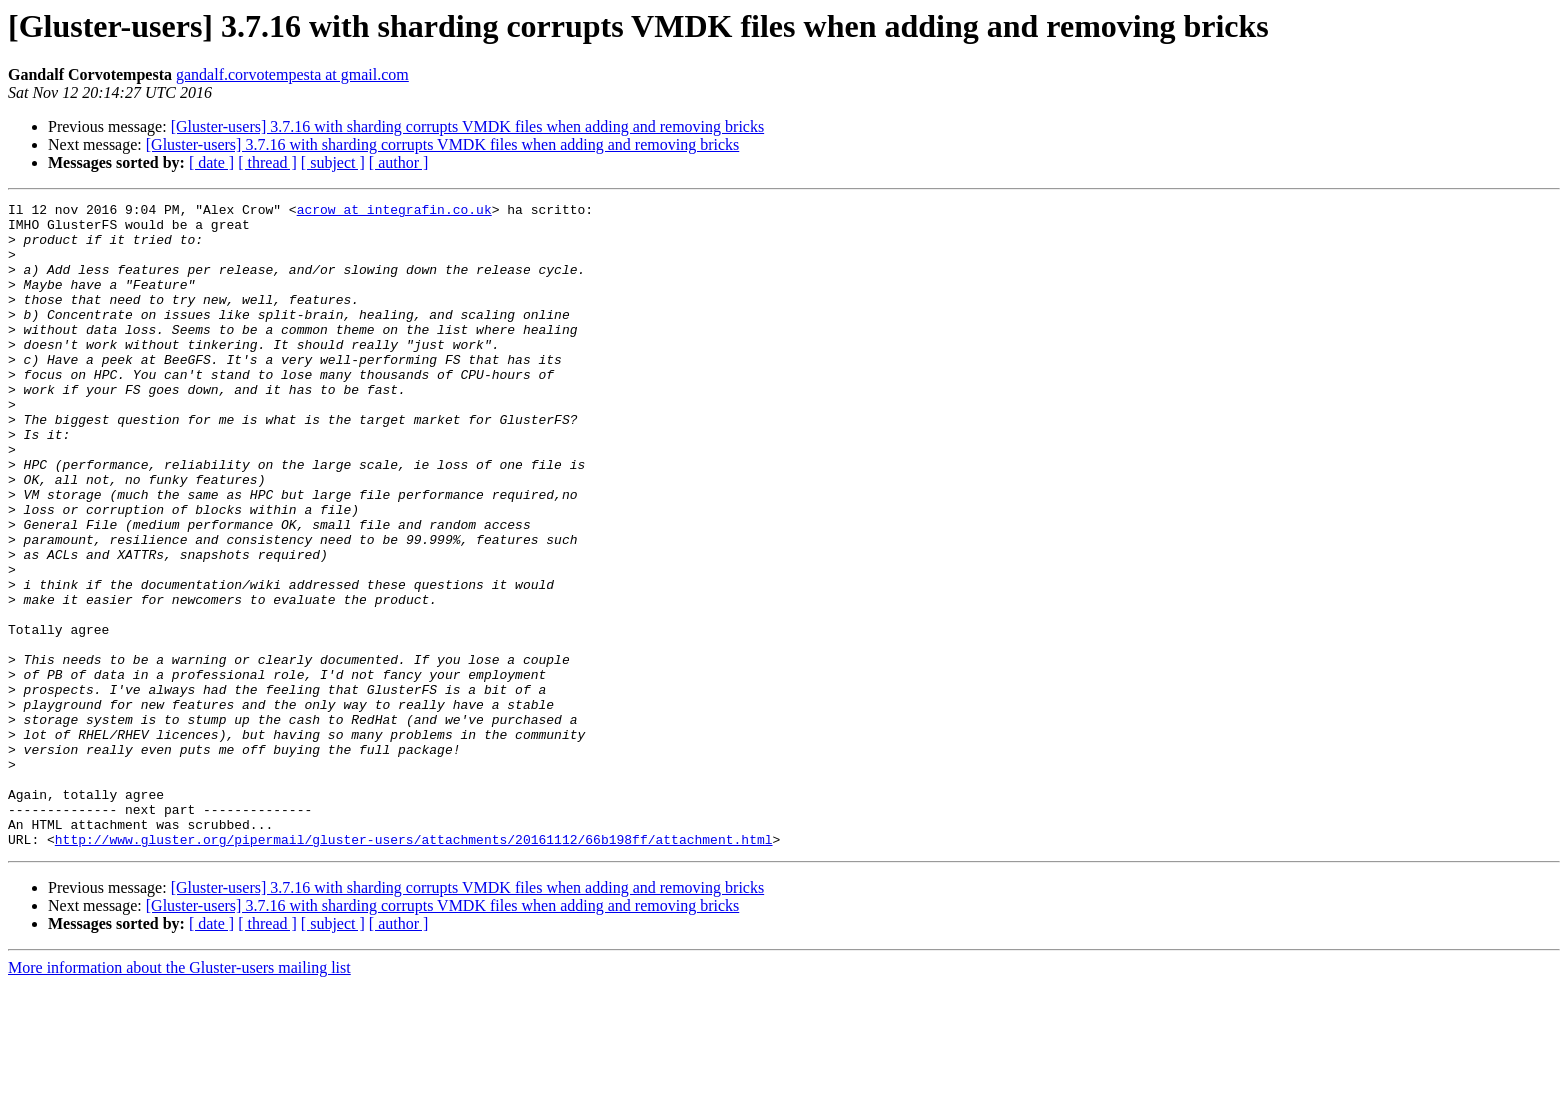 Image resolution: width=1568 pixels, height=1114 pixels. What do you see at coordinates (394, 212) in the screenshot?
I see `acrow at integrafin.co.uk` at bounding box center [394, 212].